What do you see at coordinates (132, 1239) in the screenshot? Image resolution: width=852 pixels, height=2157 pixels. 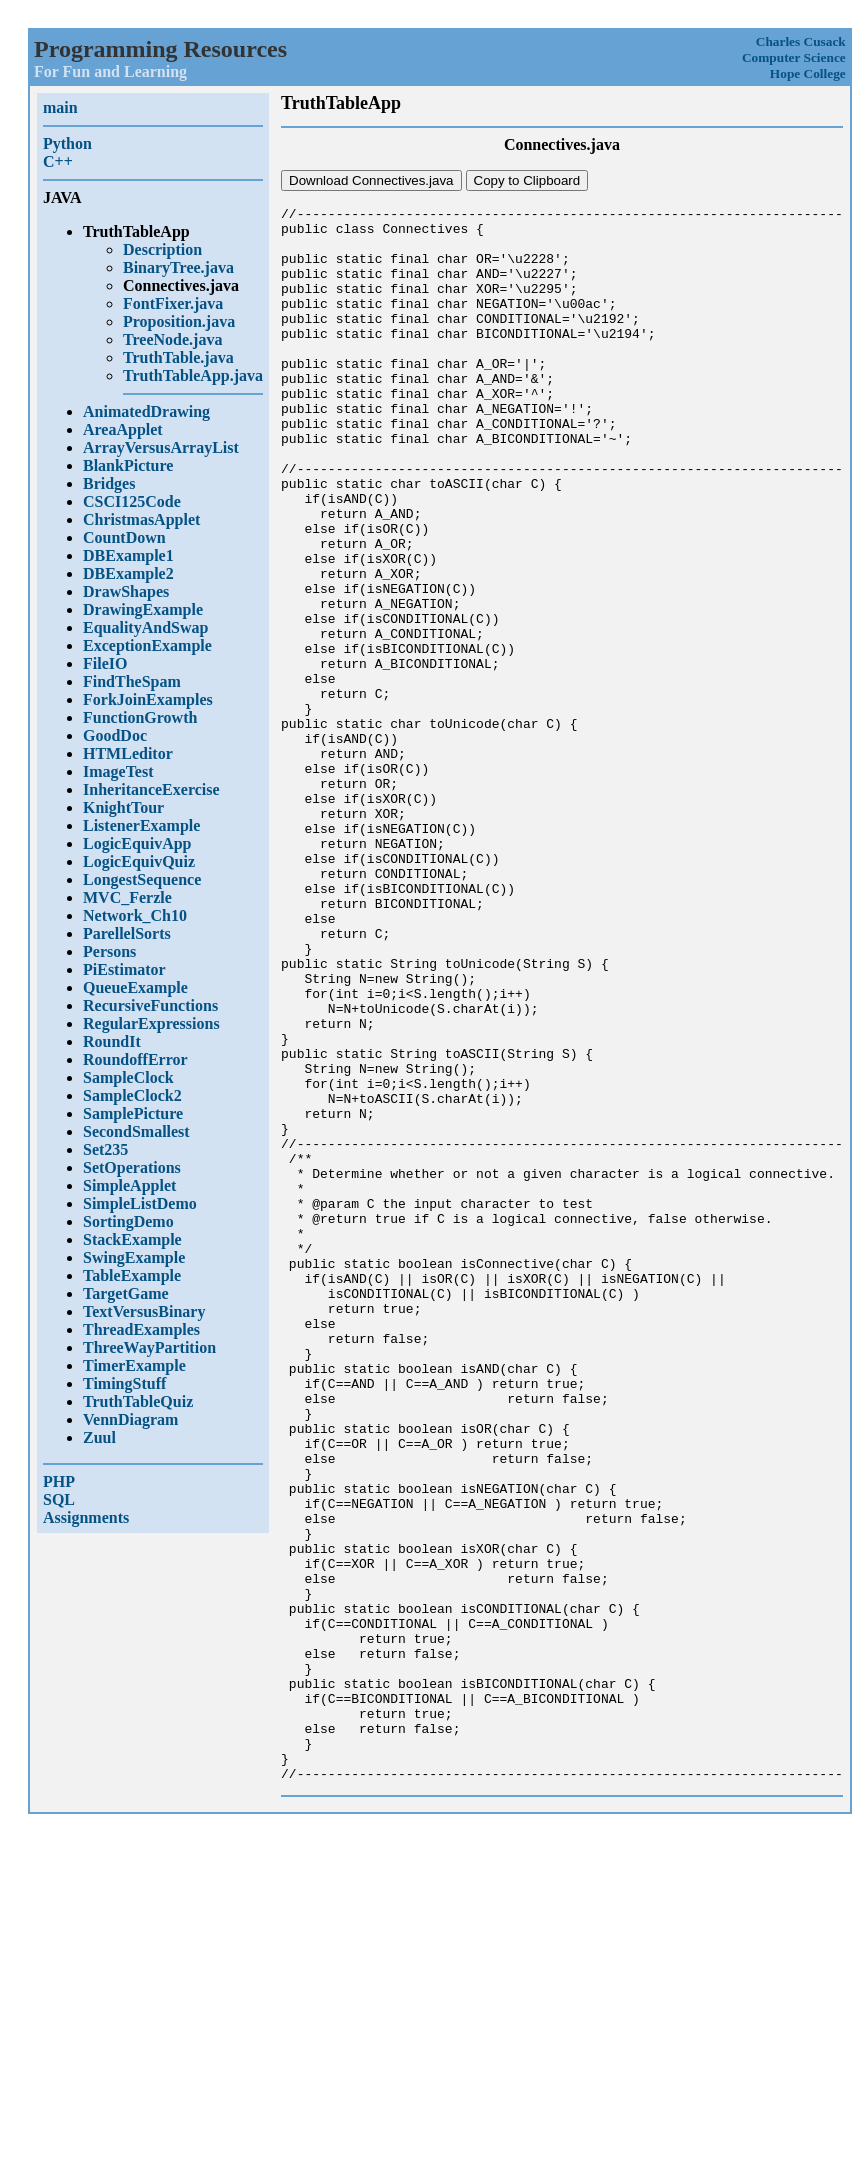 I see `StackExample` at bounding box center [132, 1239].